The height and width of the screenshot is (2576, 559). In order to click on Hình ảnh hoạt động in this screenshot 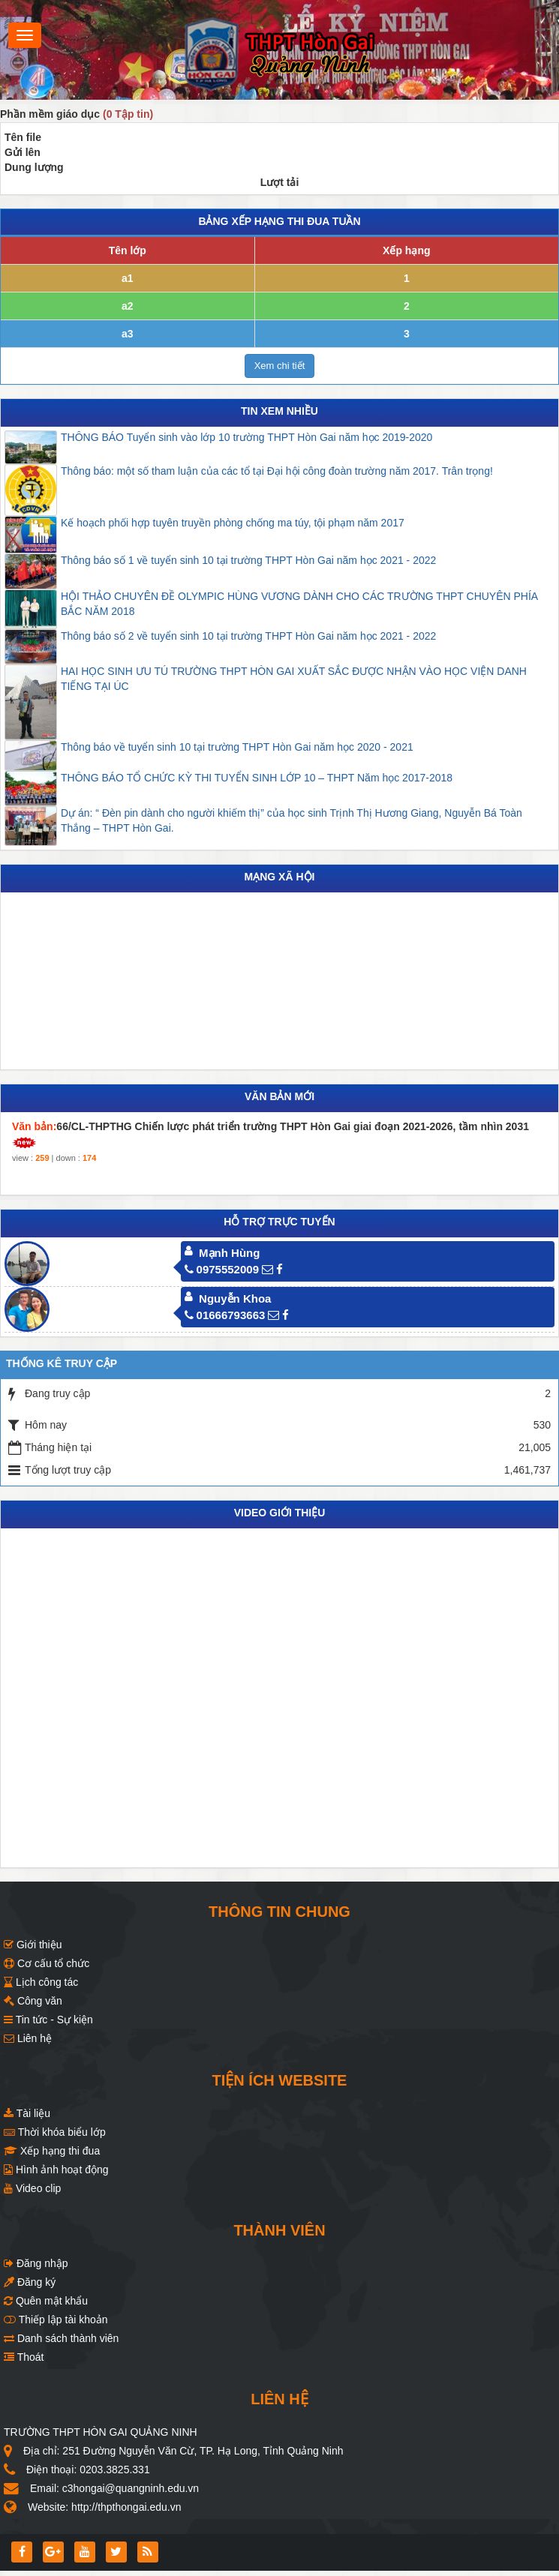, I will do `click(56, 2170)`.